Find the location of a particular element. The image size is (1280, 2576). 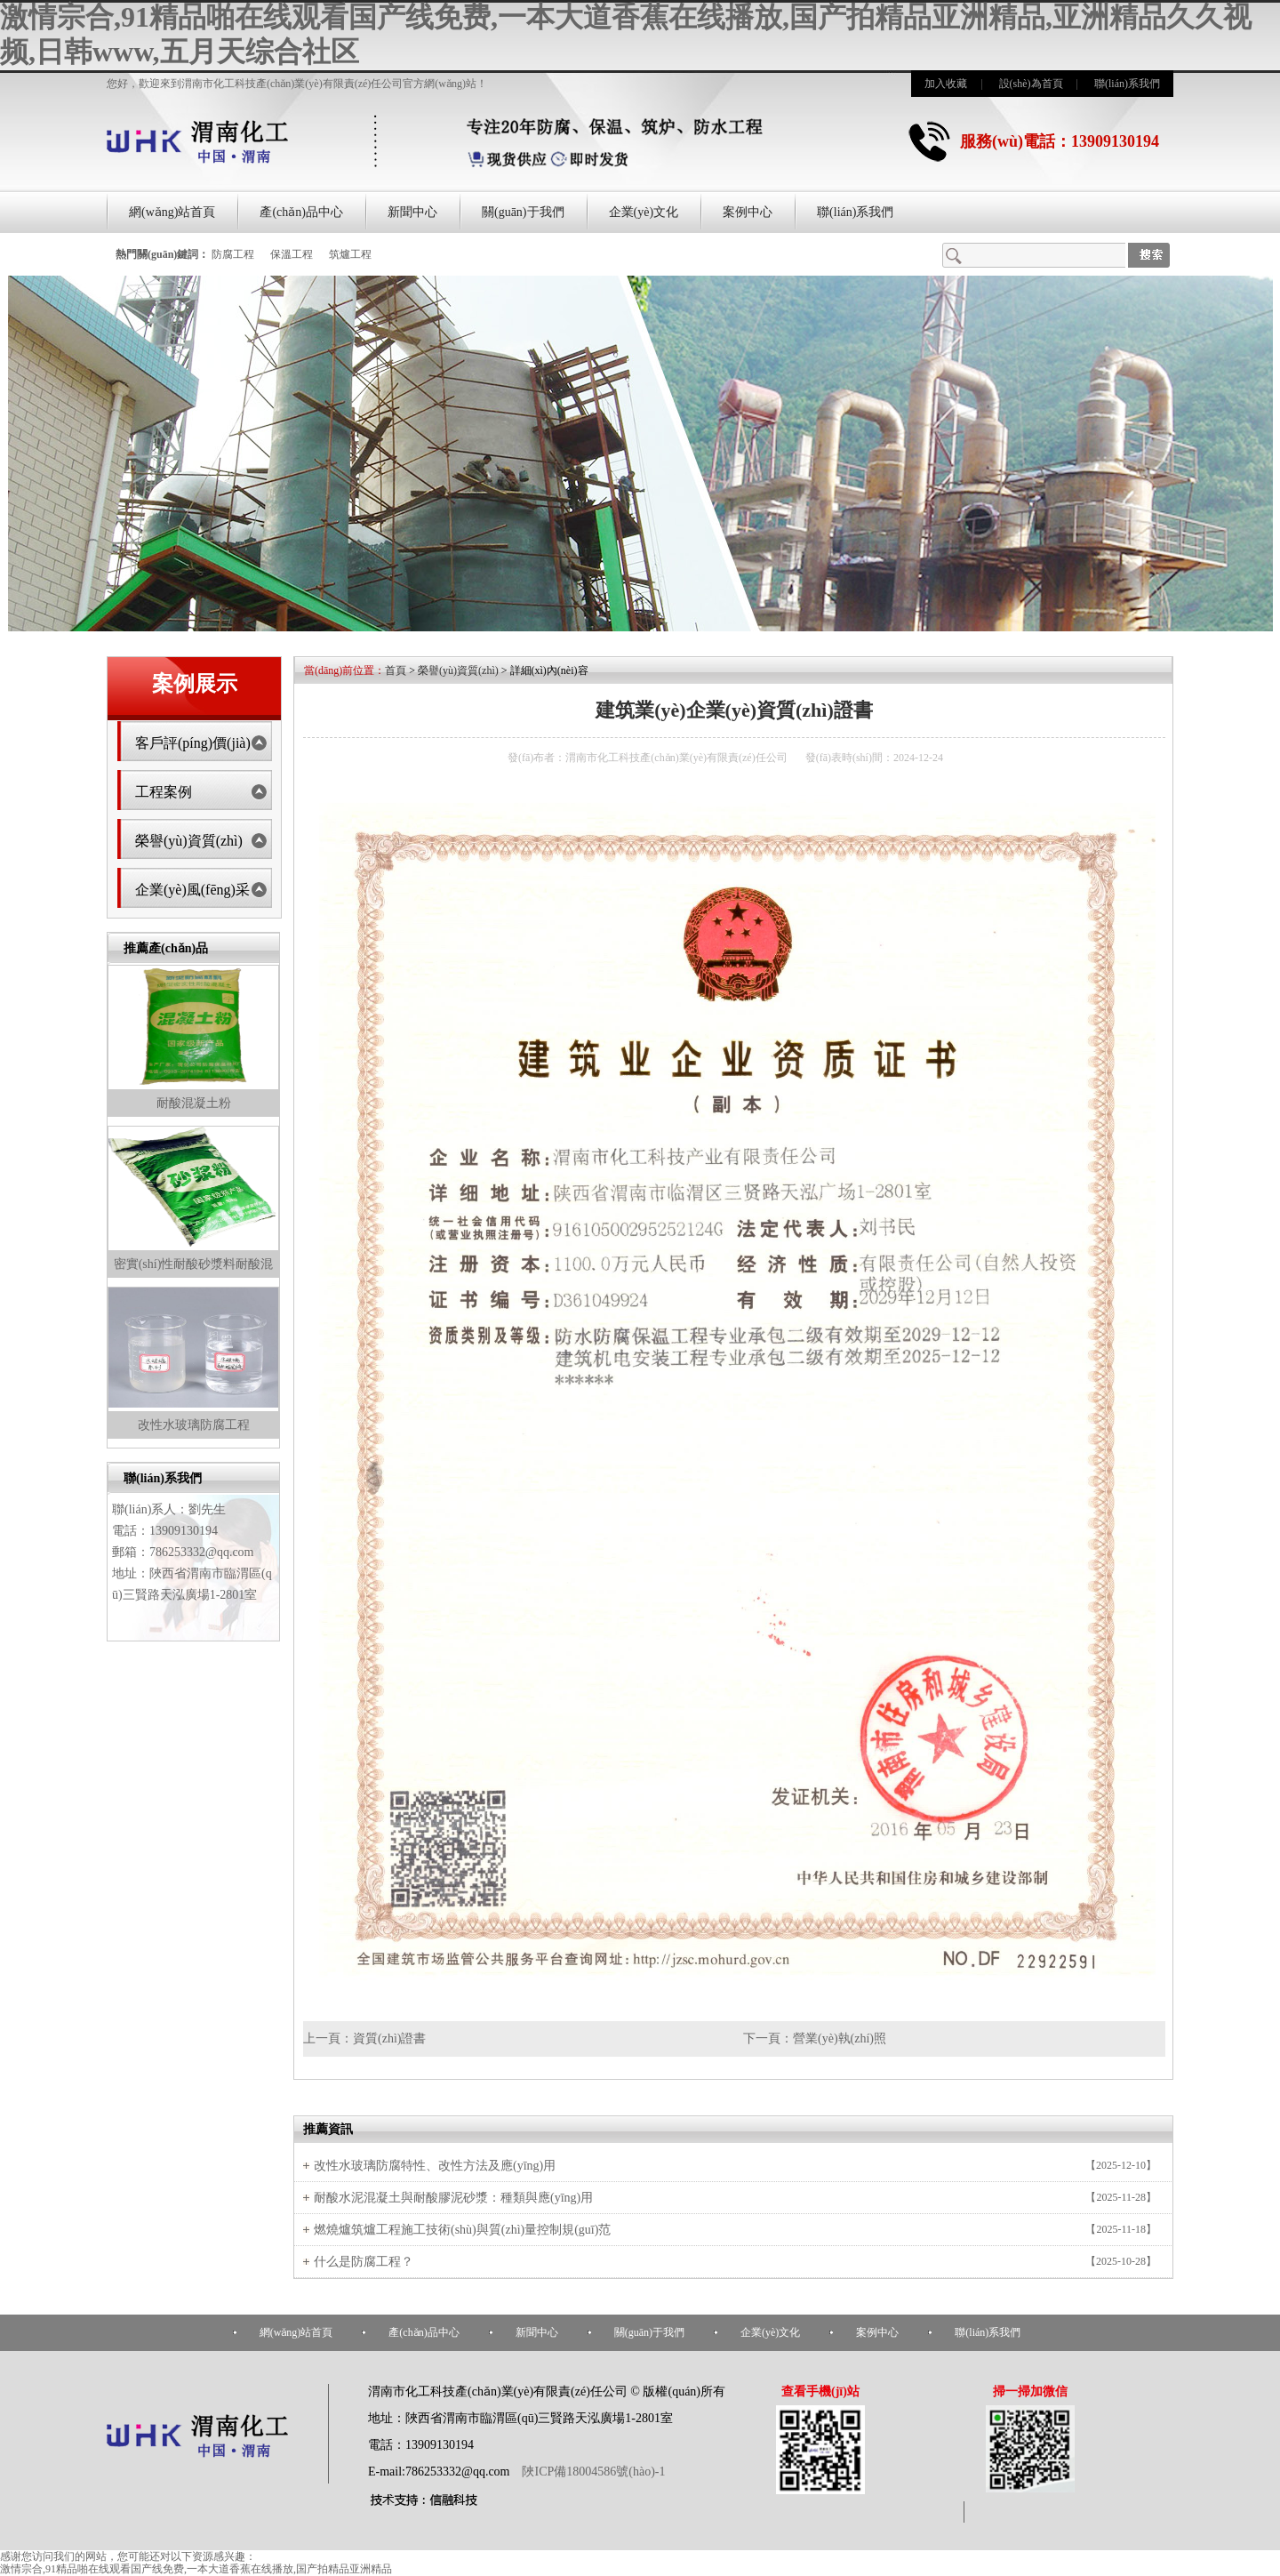

資質(zhì)證書 is located at coordinates (389, 2038).